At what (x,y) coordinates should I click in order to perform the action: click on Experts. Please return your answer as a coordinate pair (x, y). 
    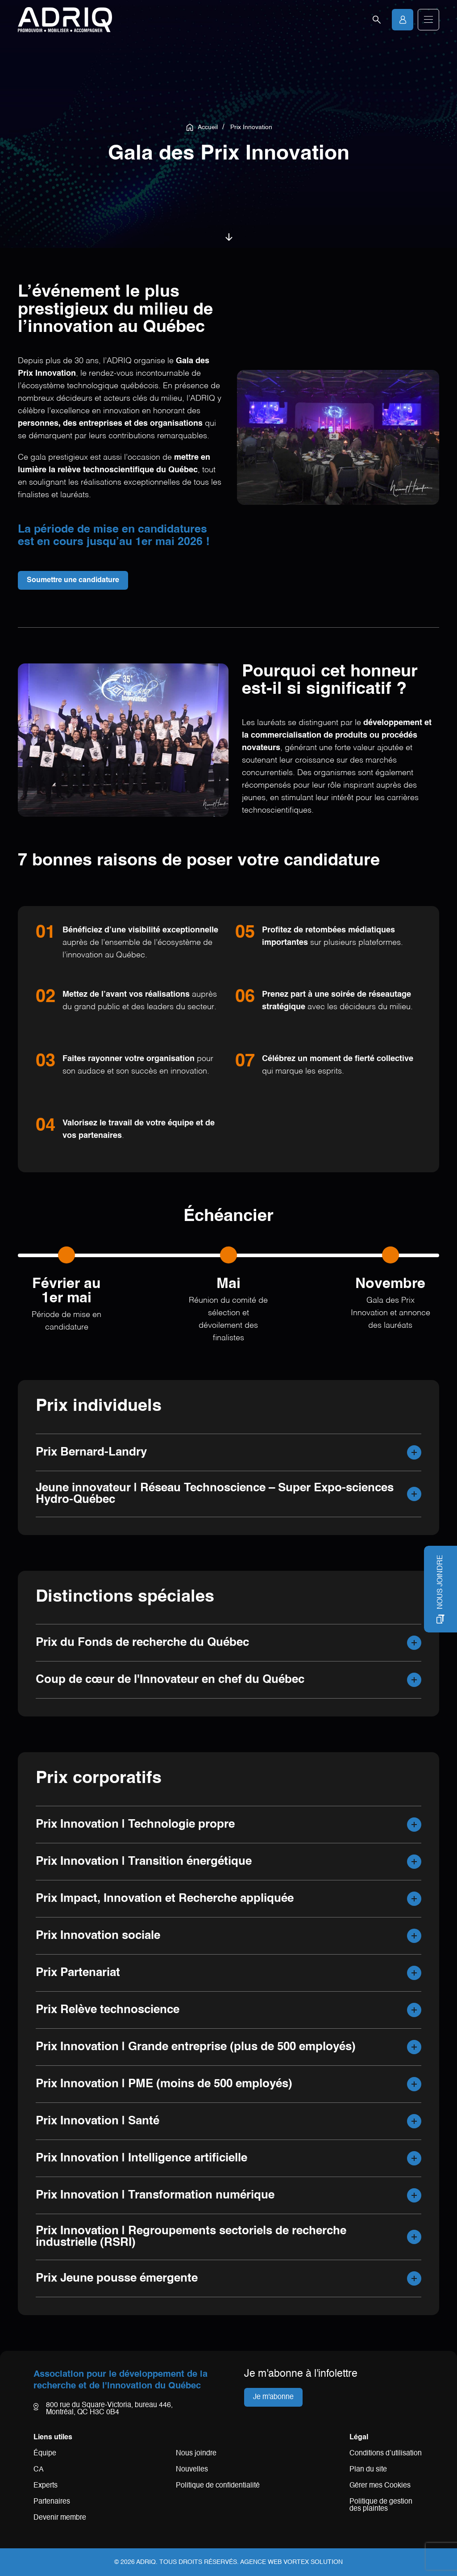
    Looking at the image, I should click on (45, 2485).